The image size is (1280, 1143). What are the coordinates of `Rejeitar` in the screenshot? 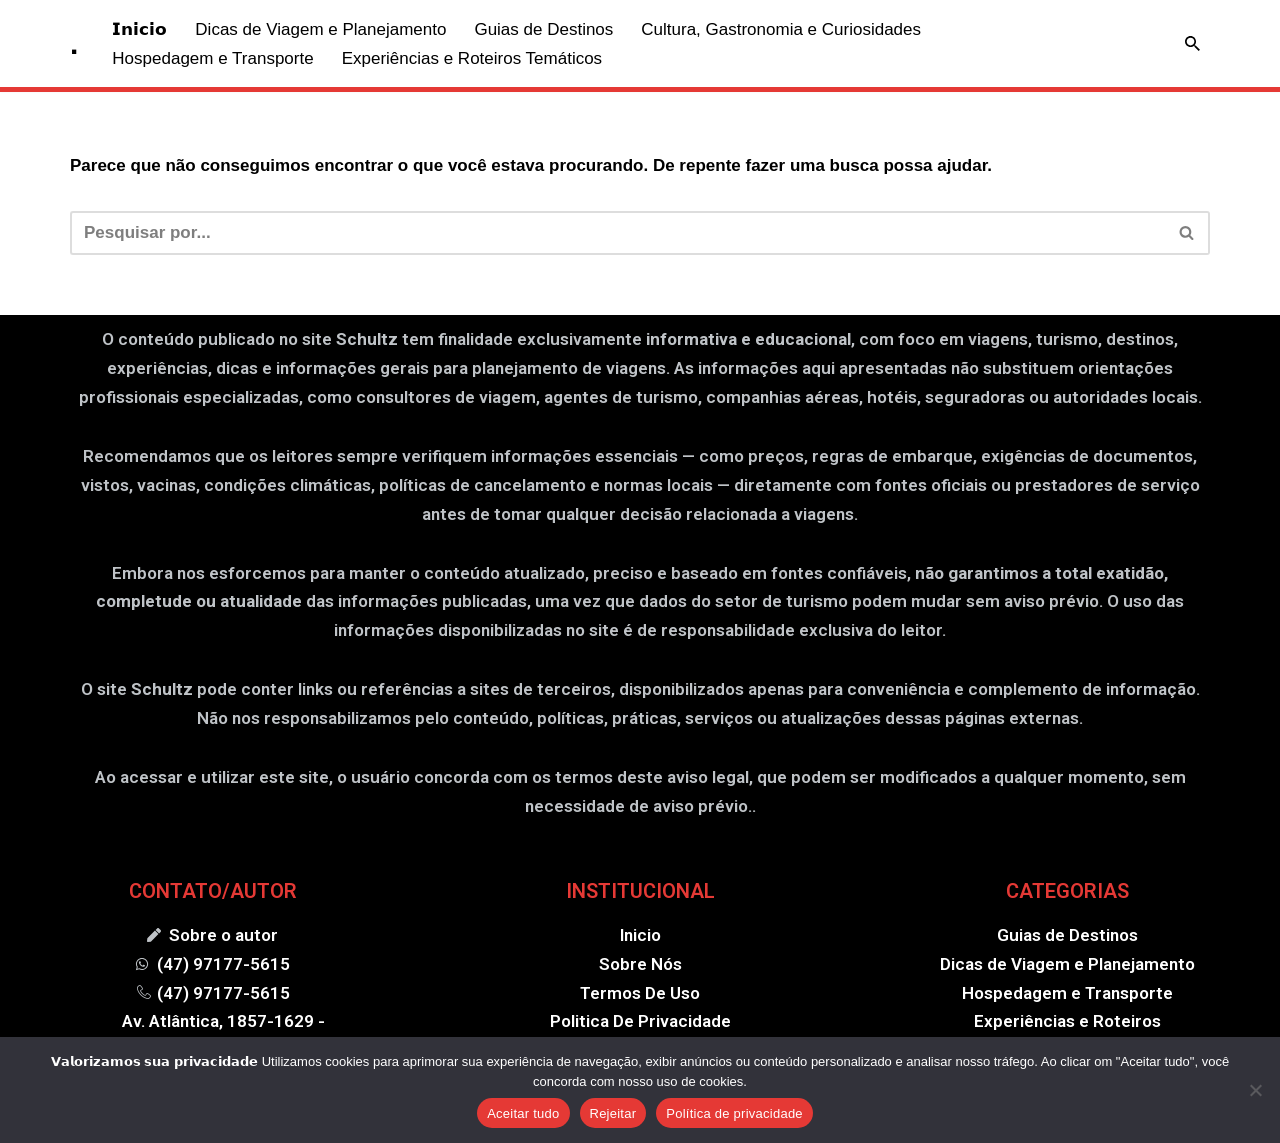 It's located at (613, 1113).